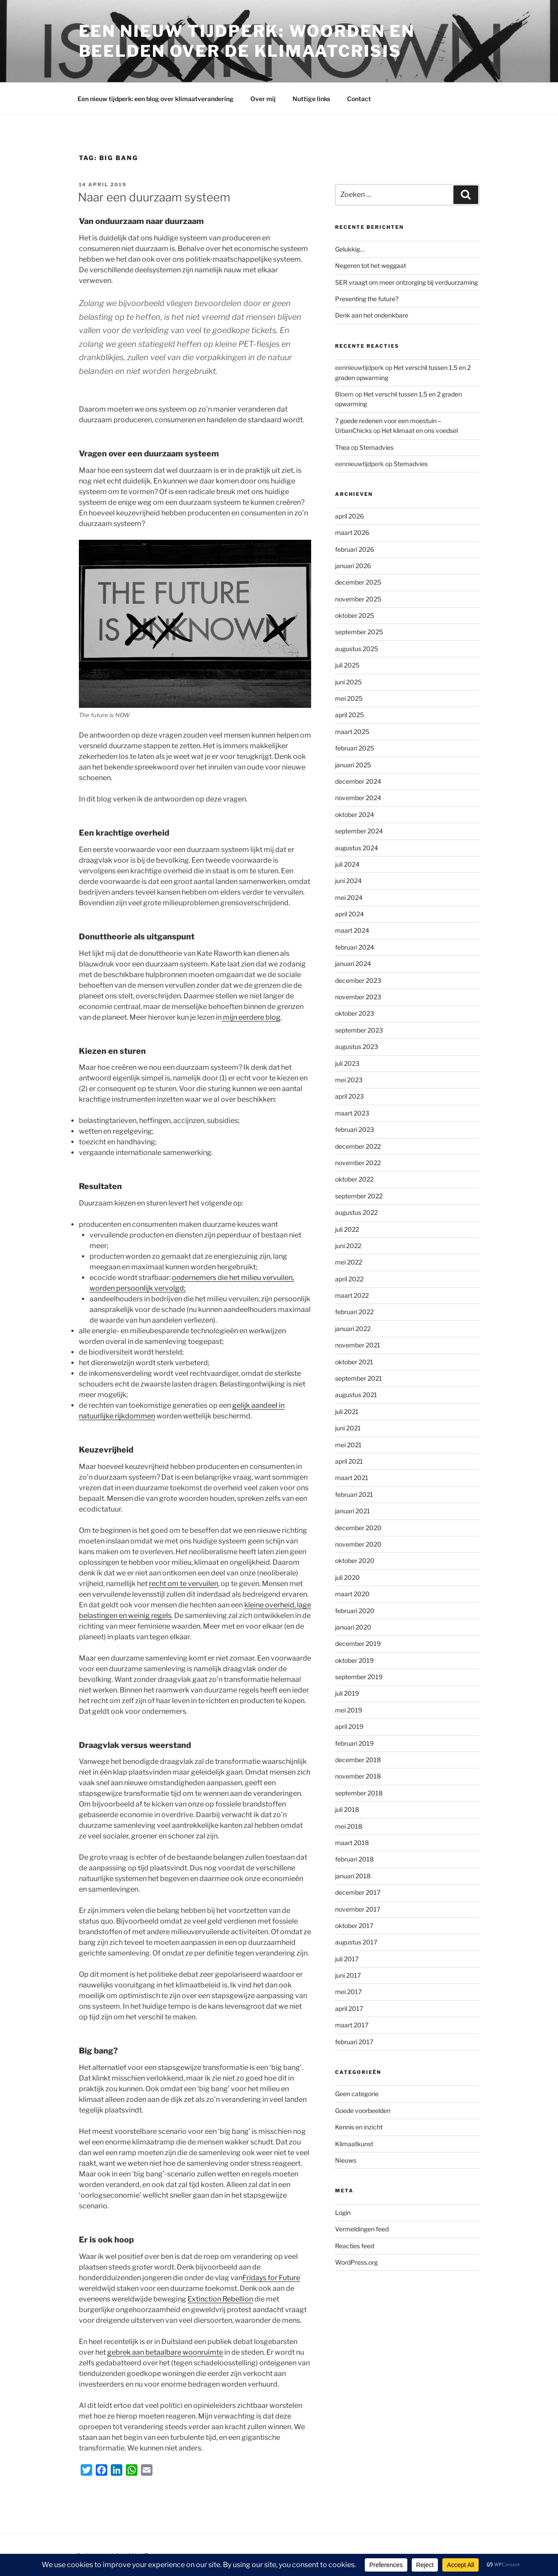 This screenshot has width=558, height=2576. Describe the element at coordinates (165, 2352) in the screenshot. I see `gebrek aan betaalbare woonruimte` at that location.